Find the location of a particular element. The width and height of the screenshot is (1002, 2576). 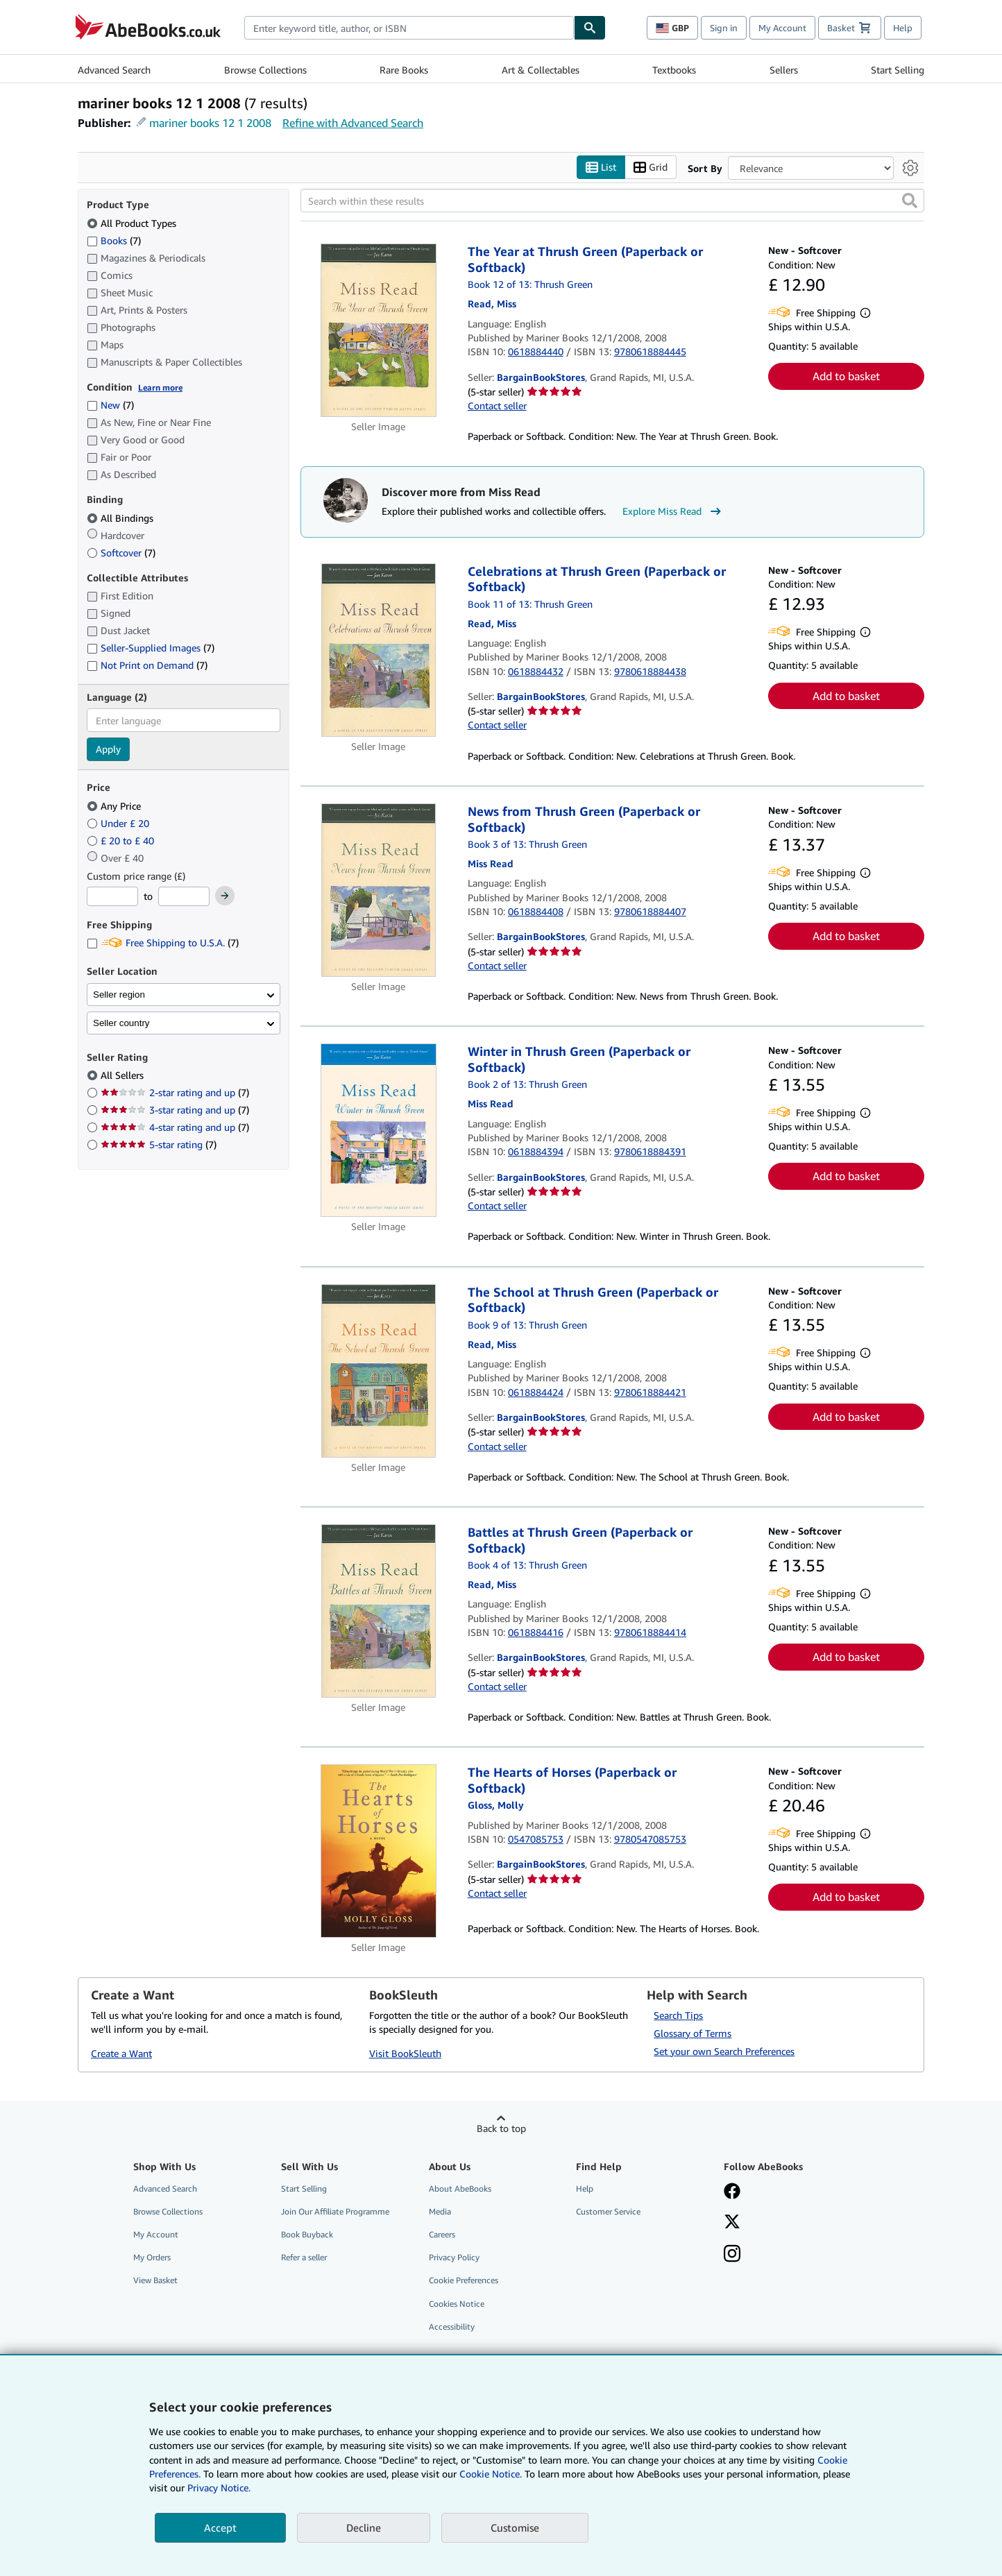

[combobox] is located at coordinates (409, 28).